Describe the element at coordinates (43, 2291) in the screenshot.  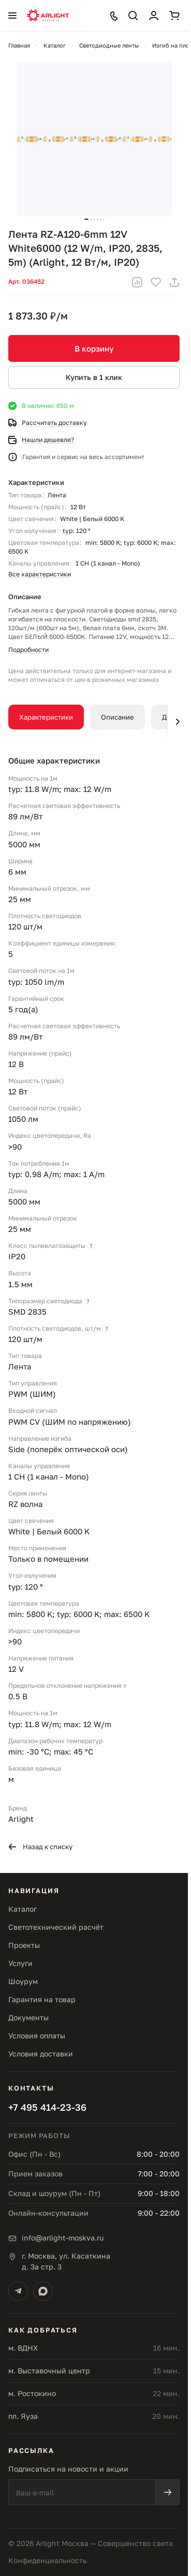
I see `[Max]` at that location.